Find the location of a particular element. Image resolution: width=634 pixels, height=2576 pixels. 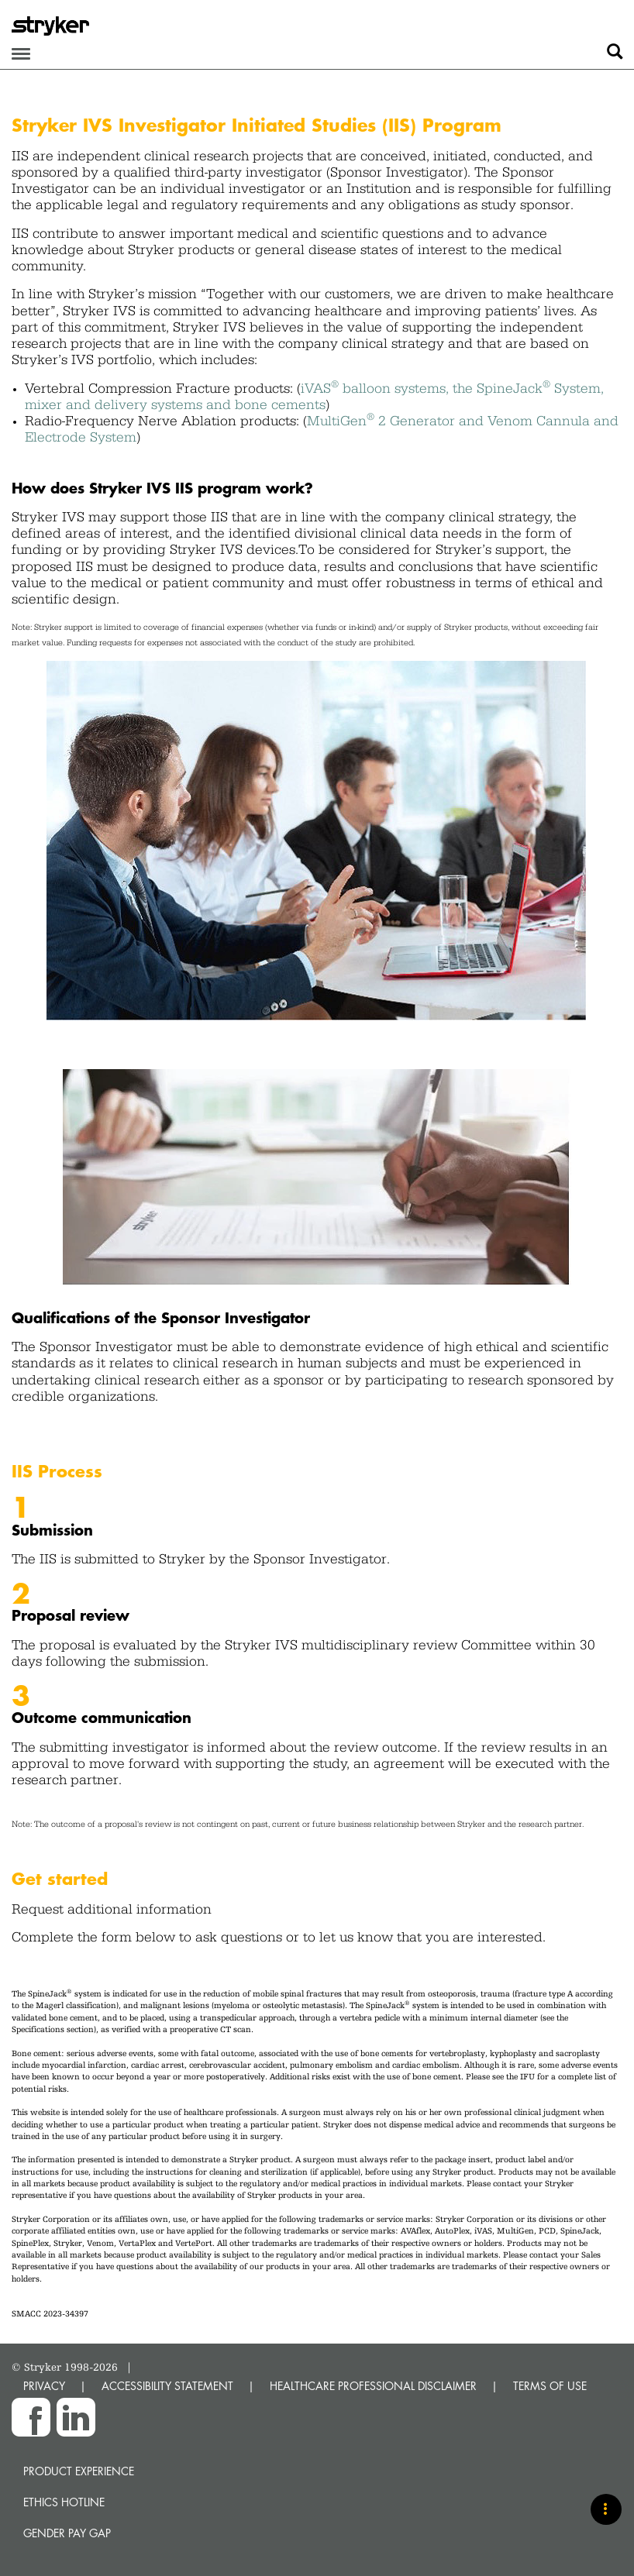

Product experience is located at coordinates (78, 2471).